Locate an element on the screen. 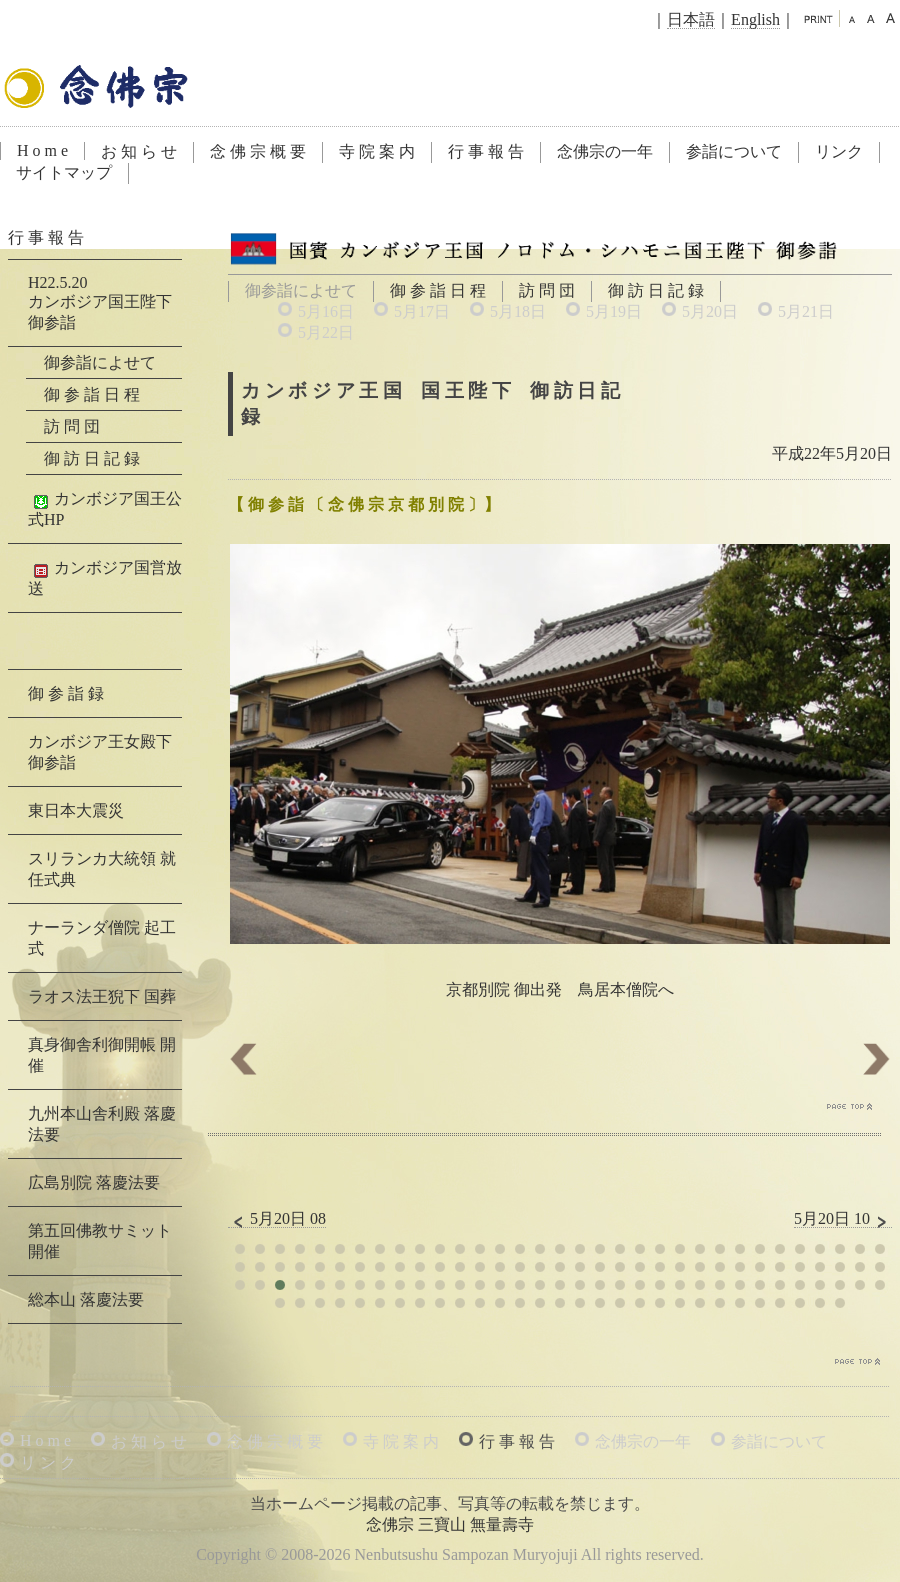 This screenshot has width=900, height=1582. 日本語 is located at coordinates (691, 19).